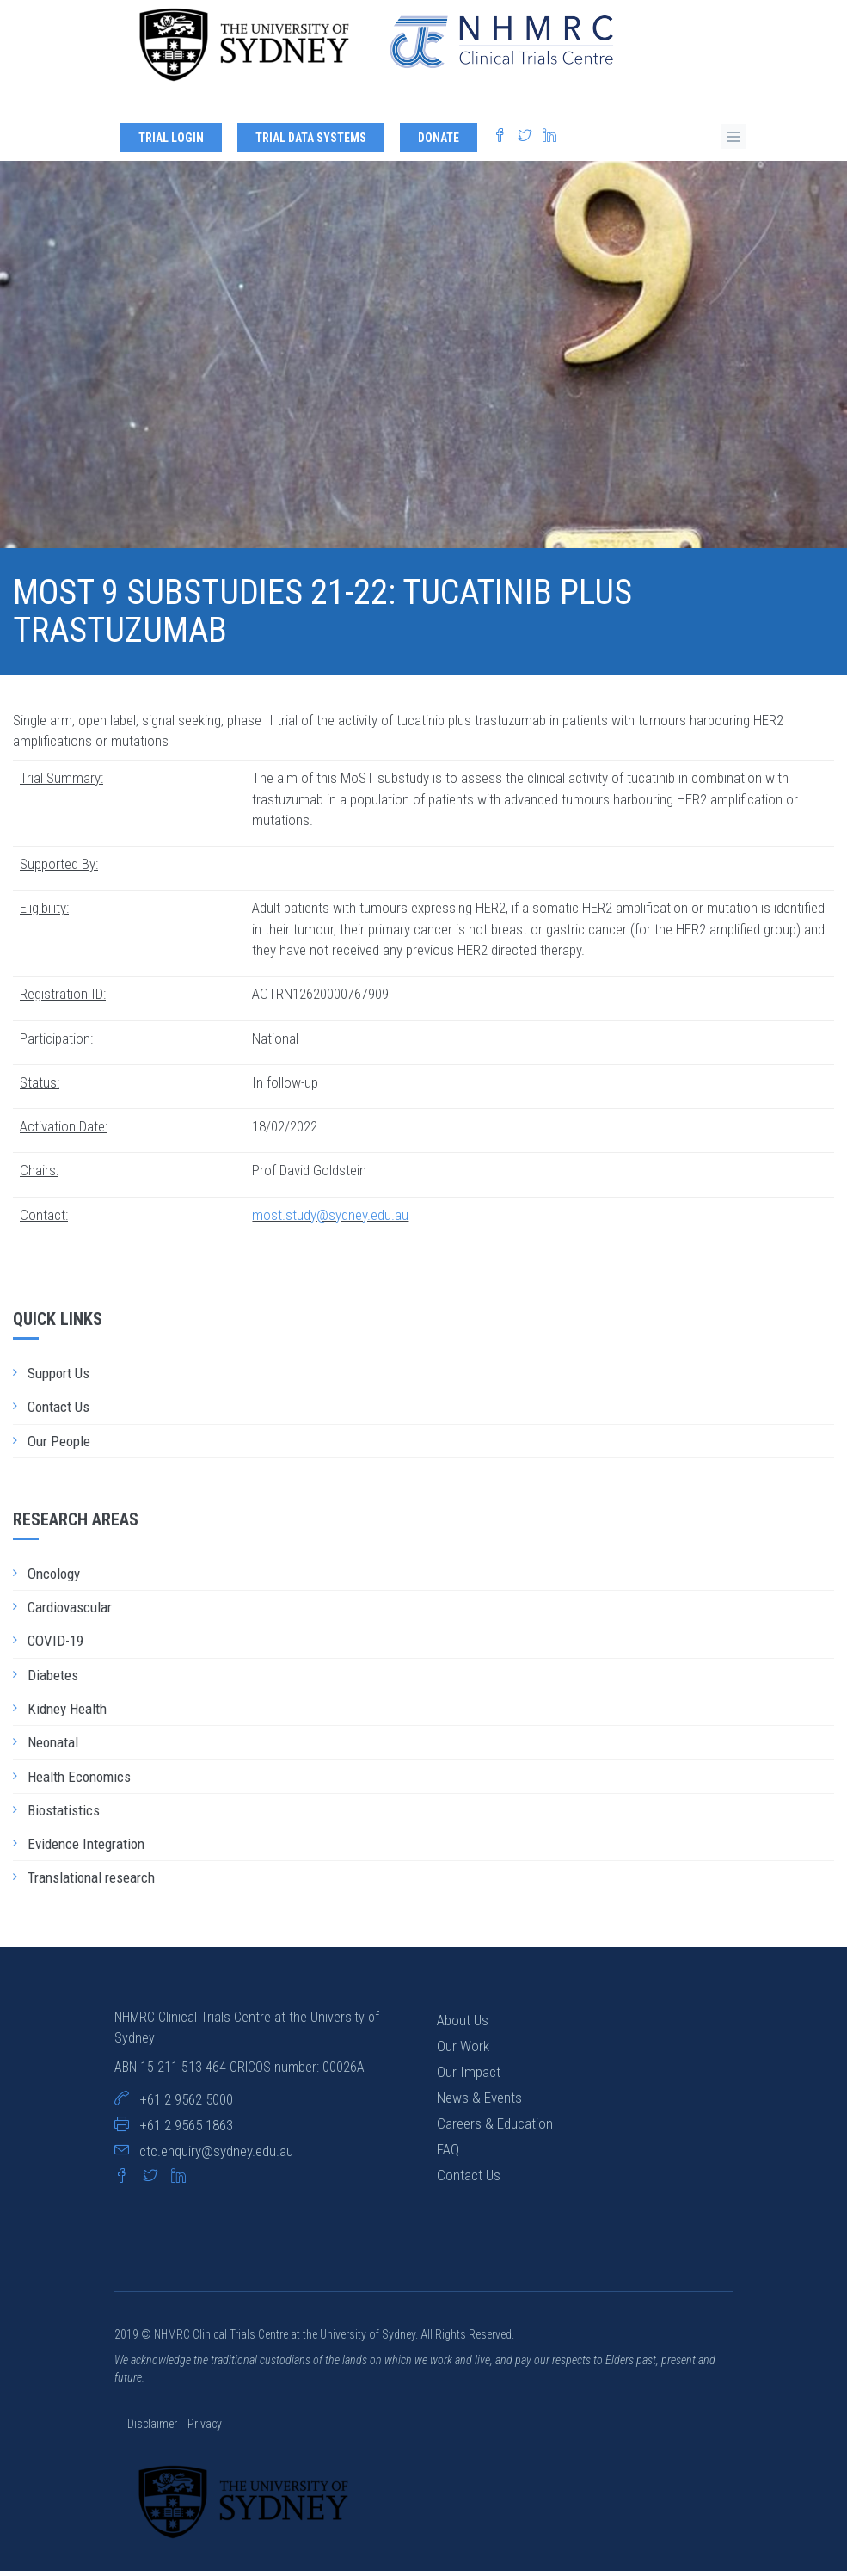 The image size is (847, 2576). I want to click on Careers & Education, so click(495, 2128).